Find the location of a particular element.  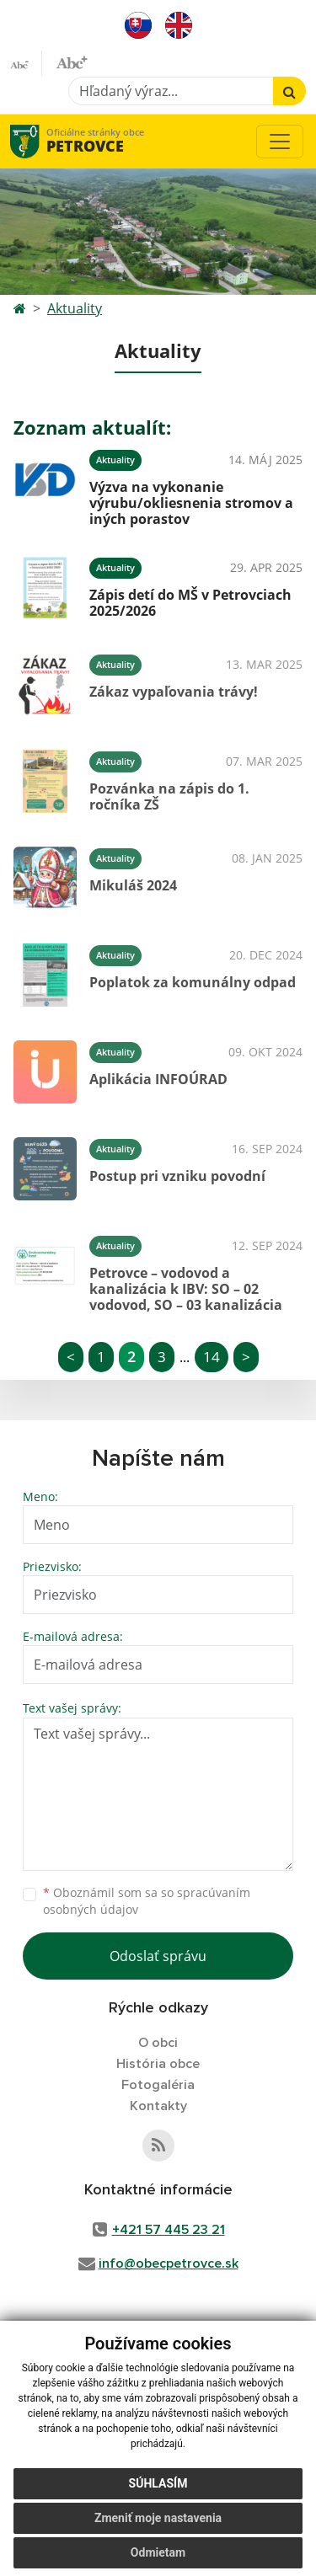

Postup pri vzniku povodní is located at coordinates (177, 1176).